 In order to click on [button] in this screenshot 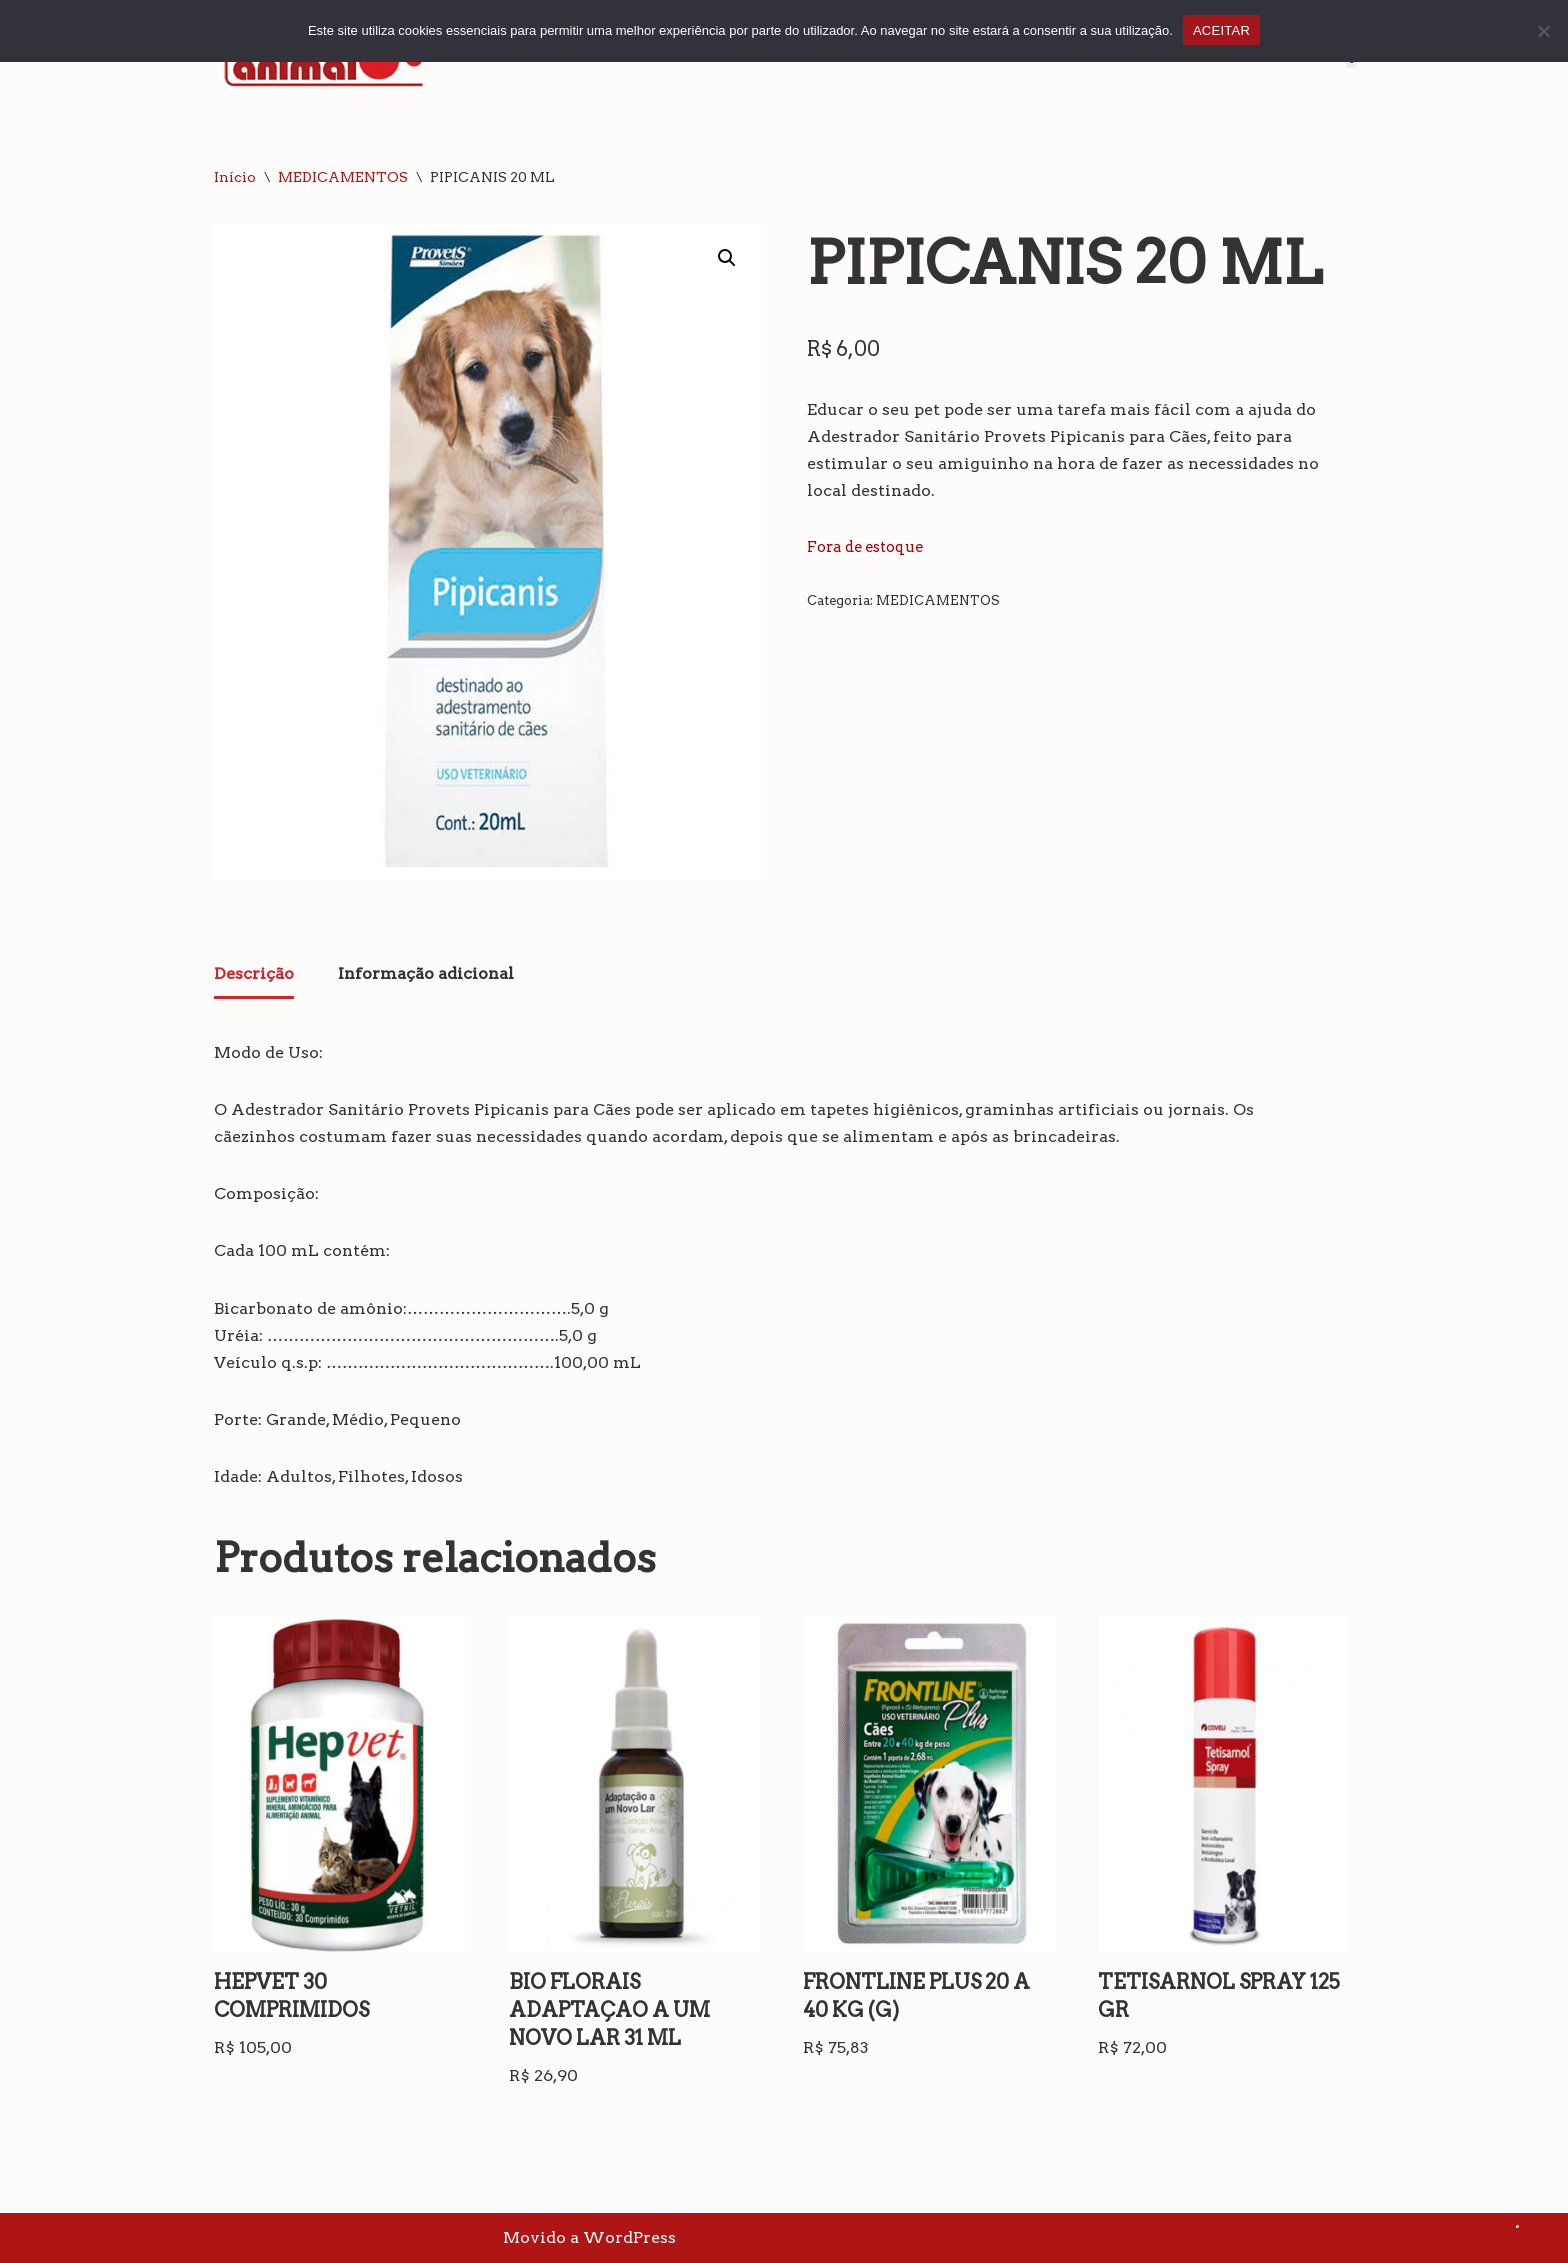, I will do `click(727, 258)`.